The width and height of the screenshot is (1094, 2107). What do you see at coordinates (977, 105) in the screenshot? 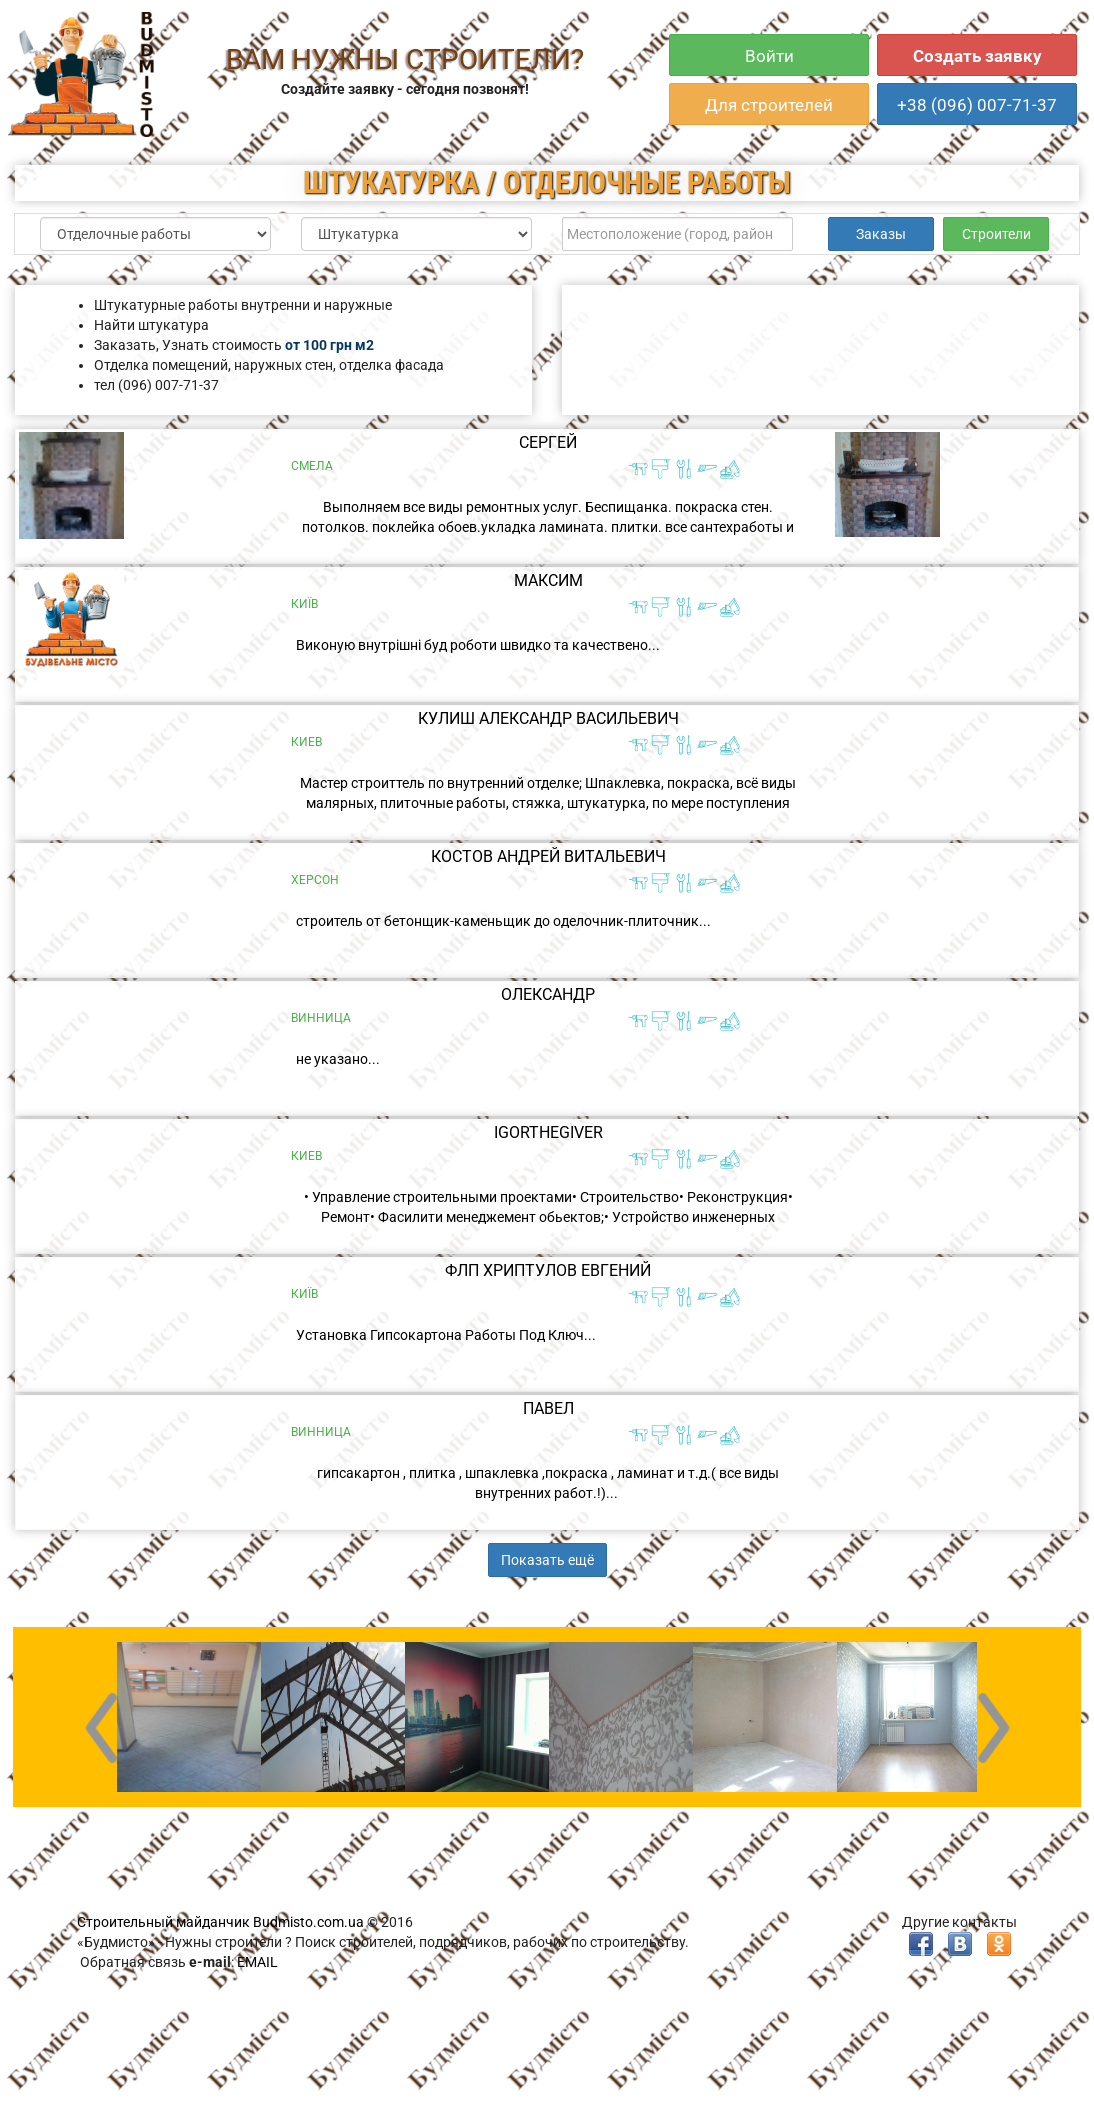
I see `+38 (096) 007-71-37` at bounding box center [977, 105].